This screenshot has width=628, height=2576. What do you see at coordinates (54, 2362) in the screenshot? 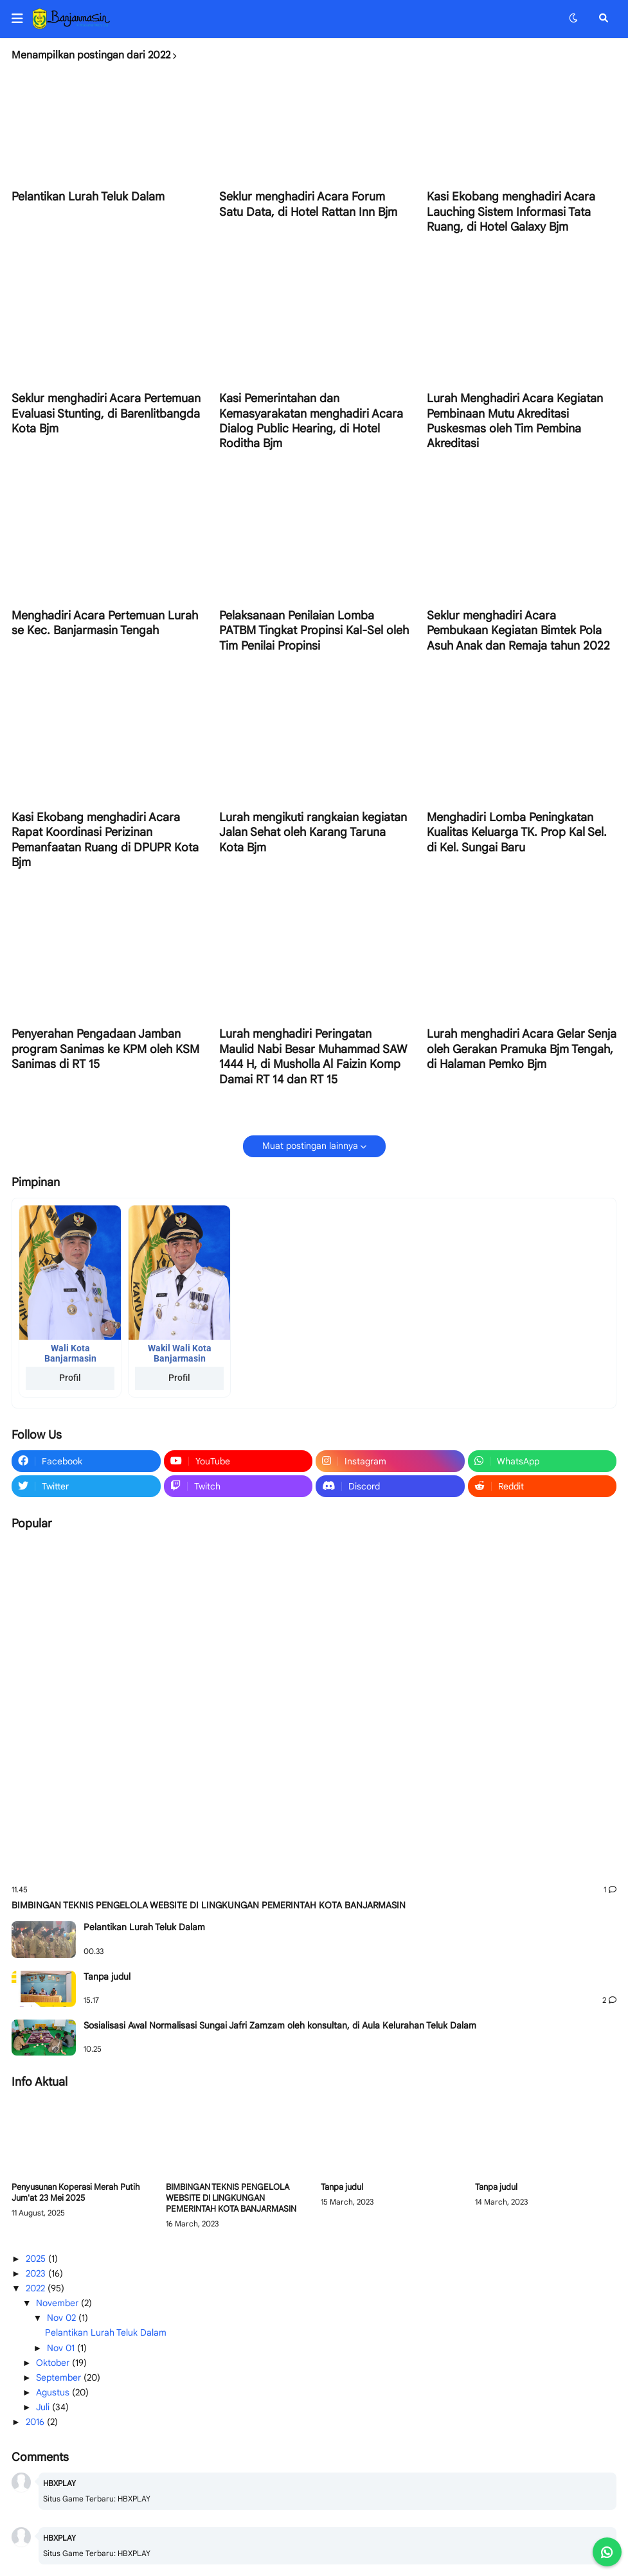
I see `Oktober` at bounding box center [54, 2362].